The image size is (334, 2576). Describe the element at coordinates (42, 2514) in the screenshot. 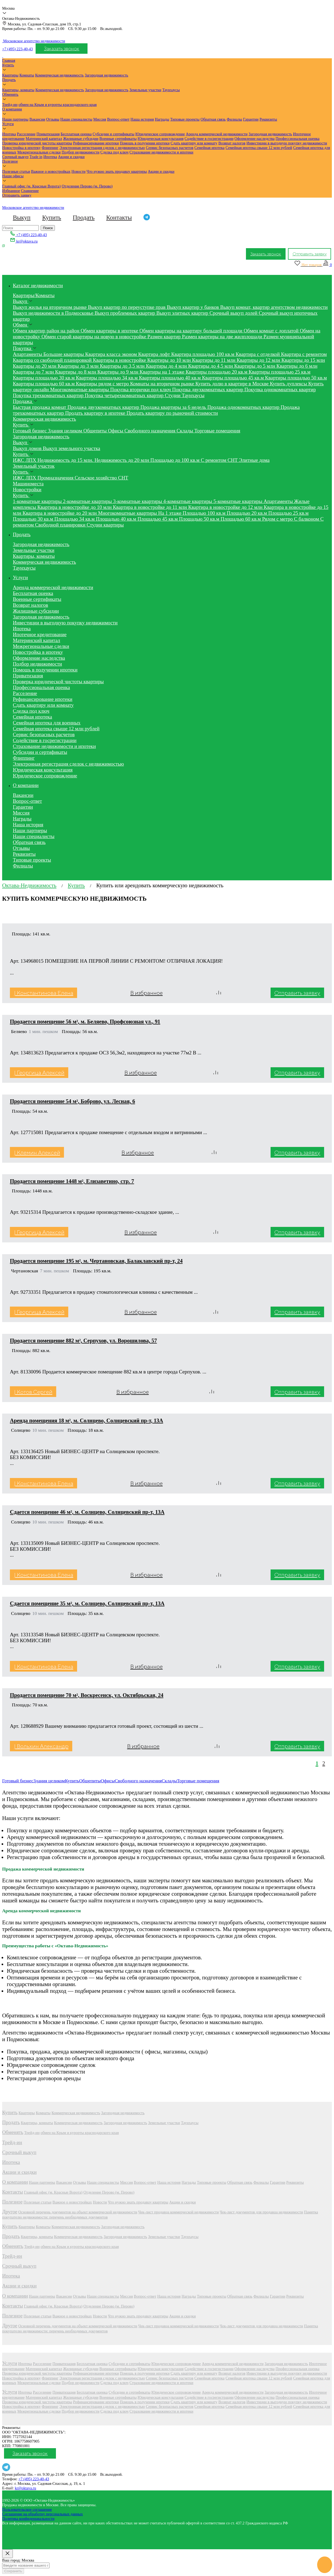

I see `Соглашение на обработку персональных данных` at that location.